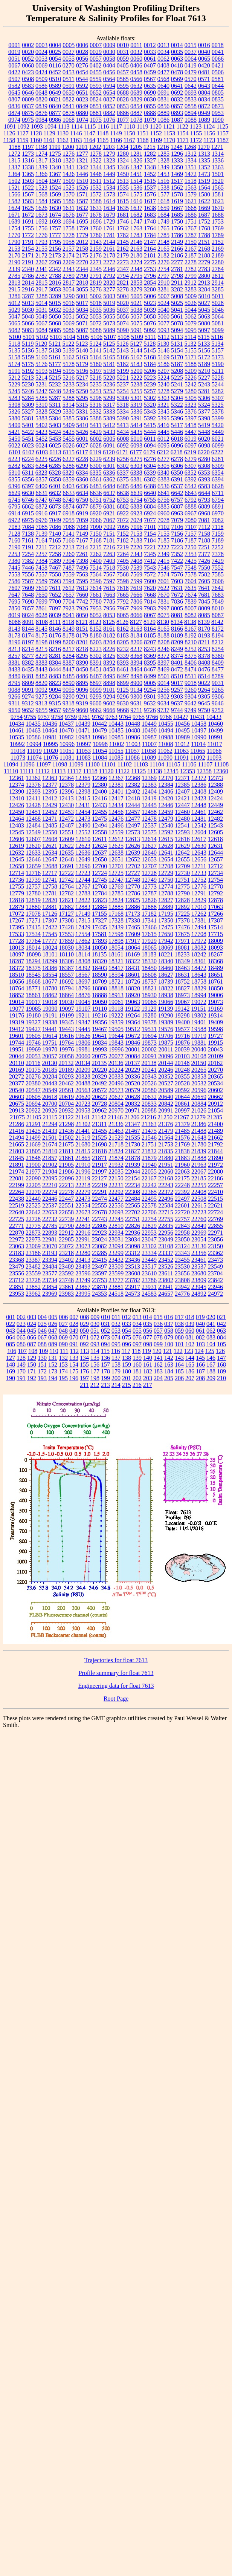 This screenshot has width=232, height=2576. Describe the element at coordinates (16, 1008) in the screenshot. I see `19077` at that location.